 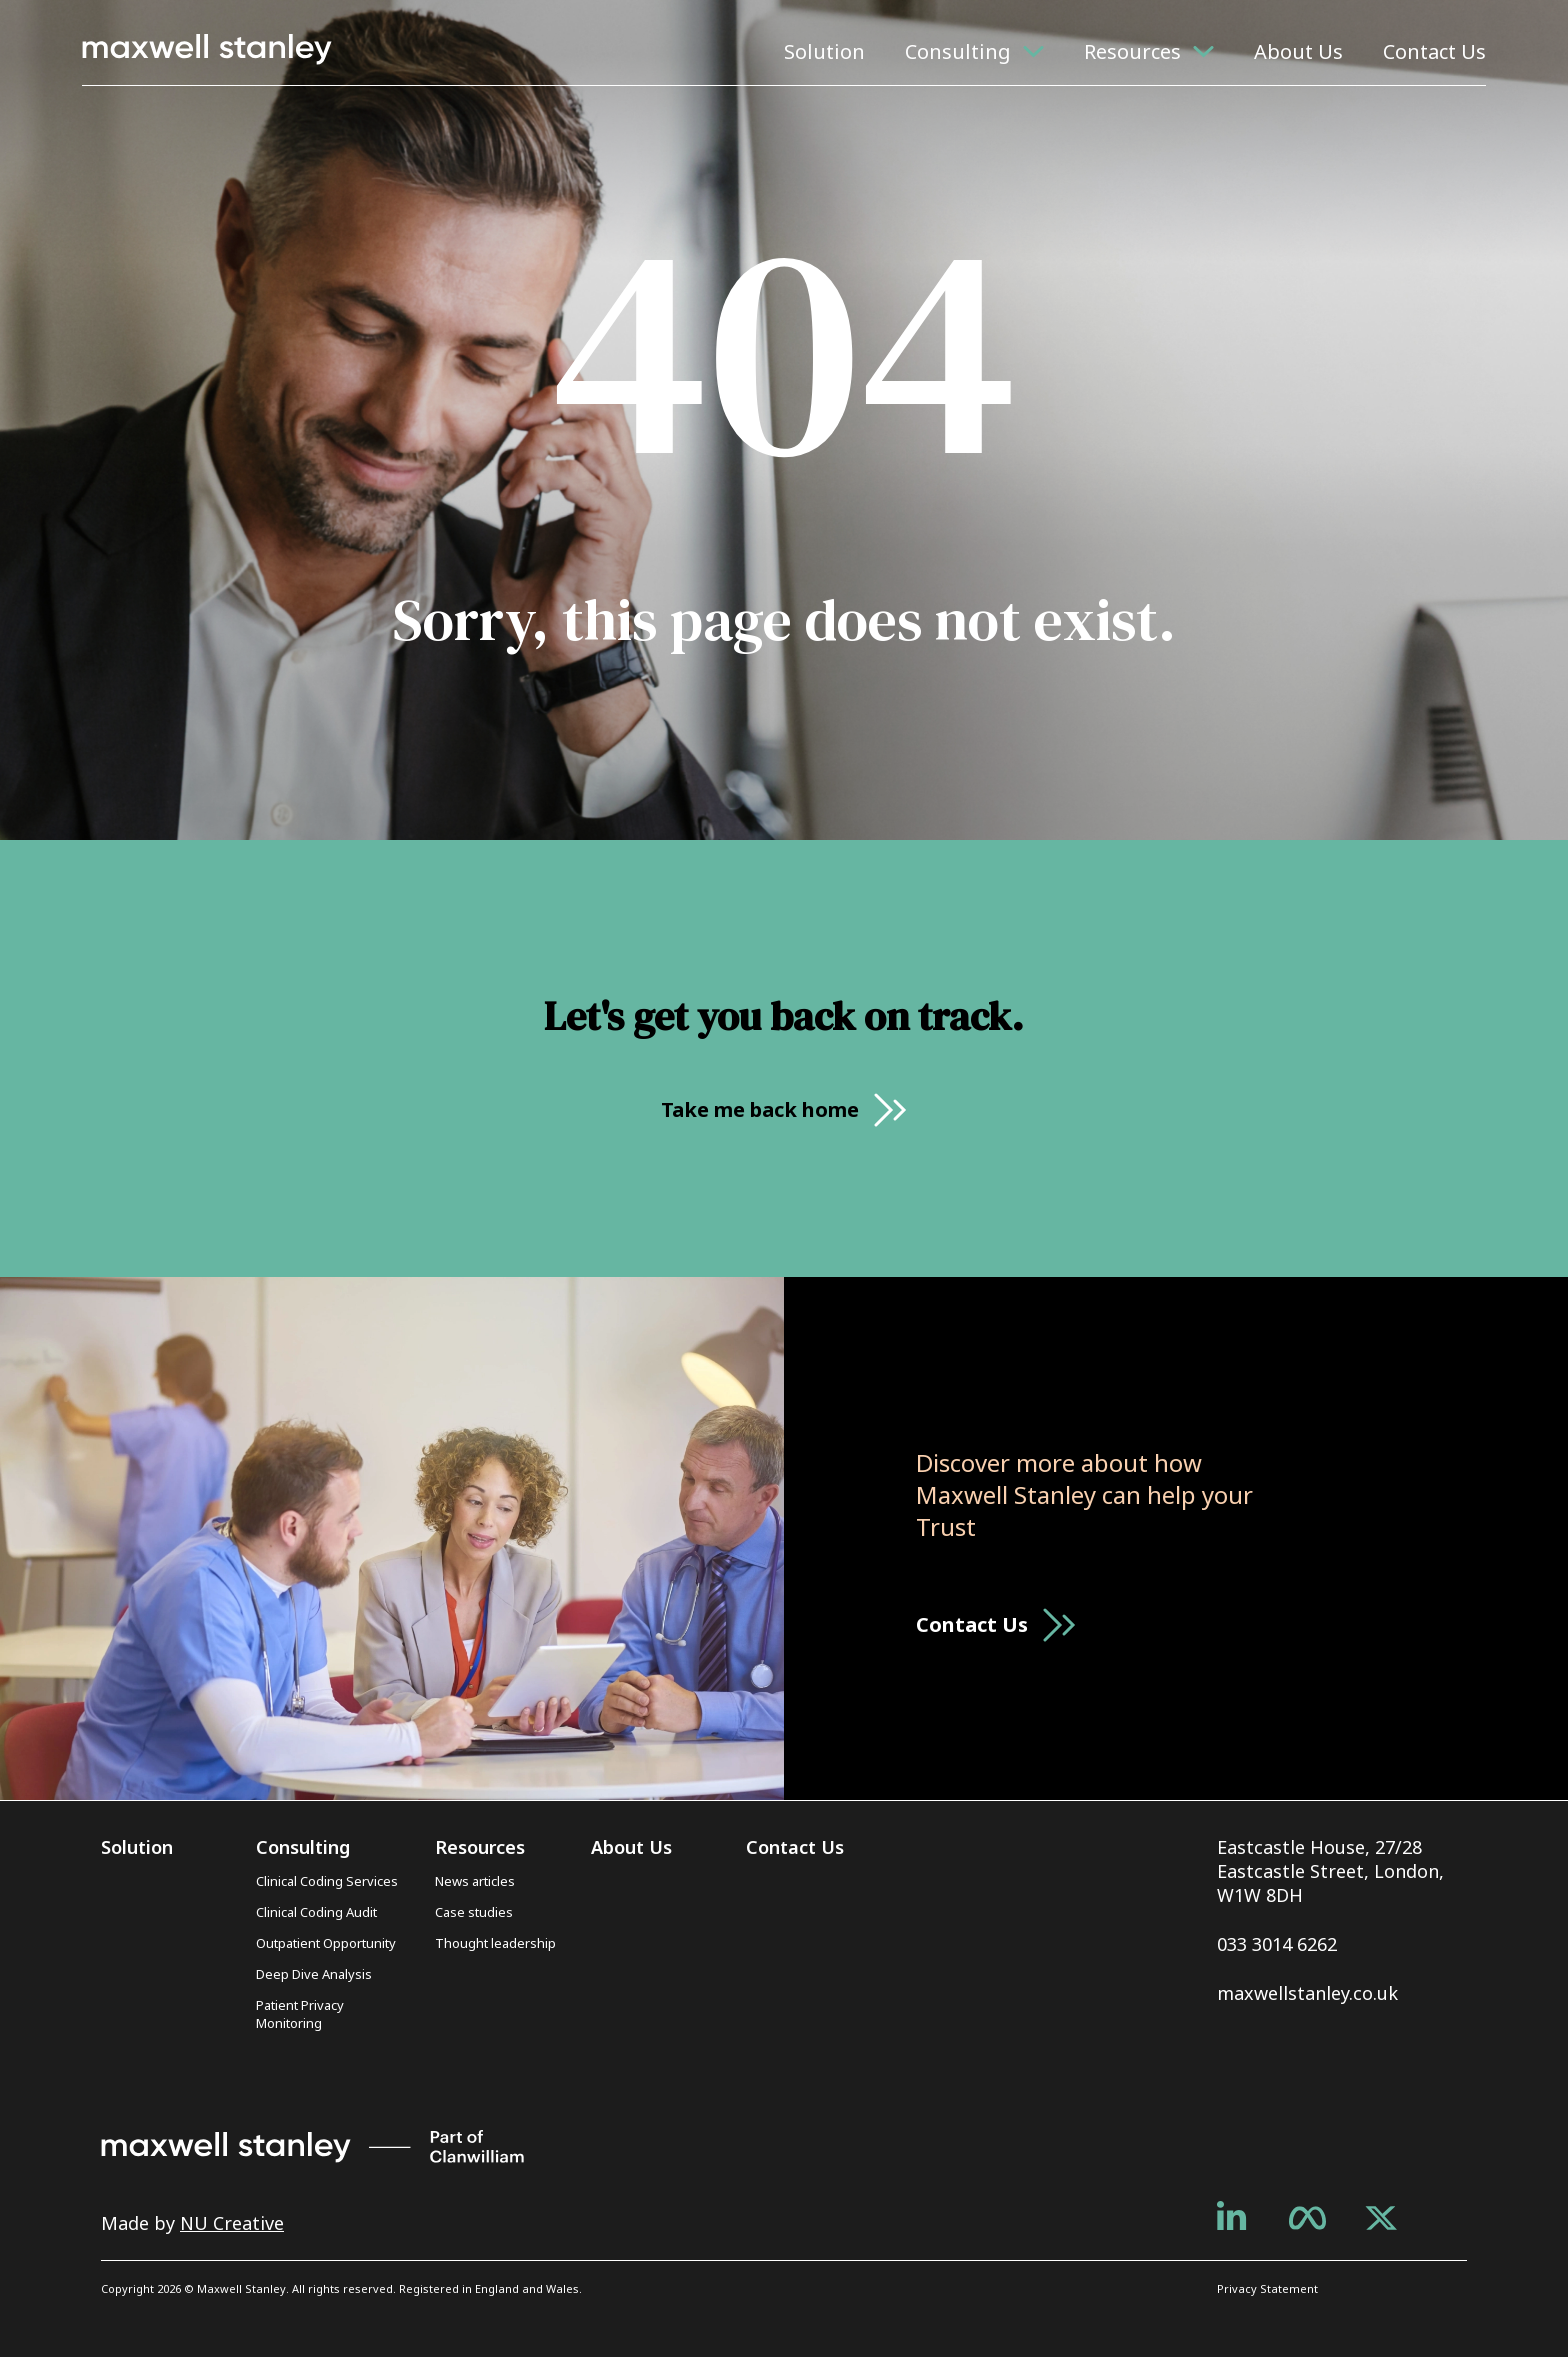 What do you see at coordinates (475, 1881) in the screenshot?
I see `News articles` at bounding box center [475, 1881].